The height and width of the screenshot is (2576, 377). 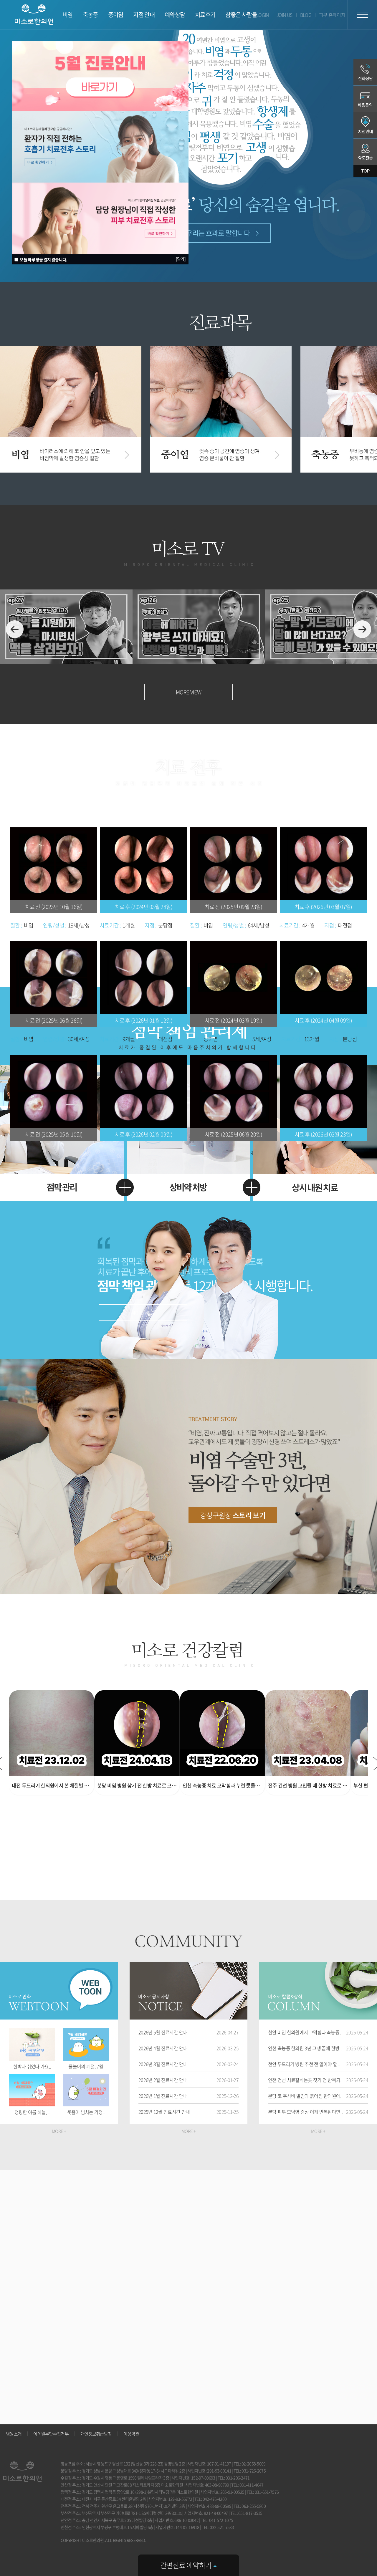 What do you see at coordinates (262, 14) in the screenshot?
I see `LOGIN` at bounding box center [262, 14].